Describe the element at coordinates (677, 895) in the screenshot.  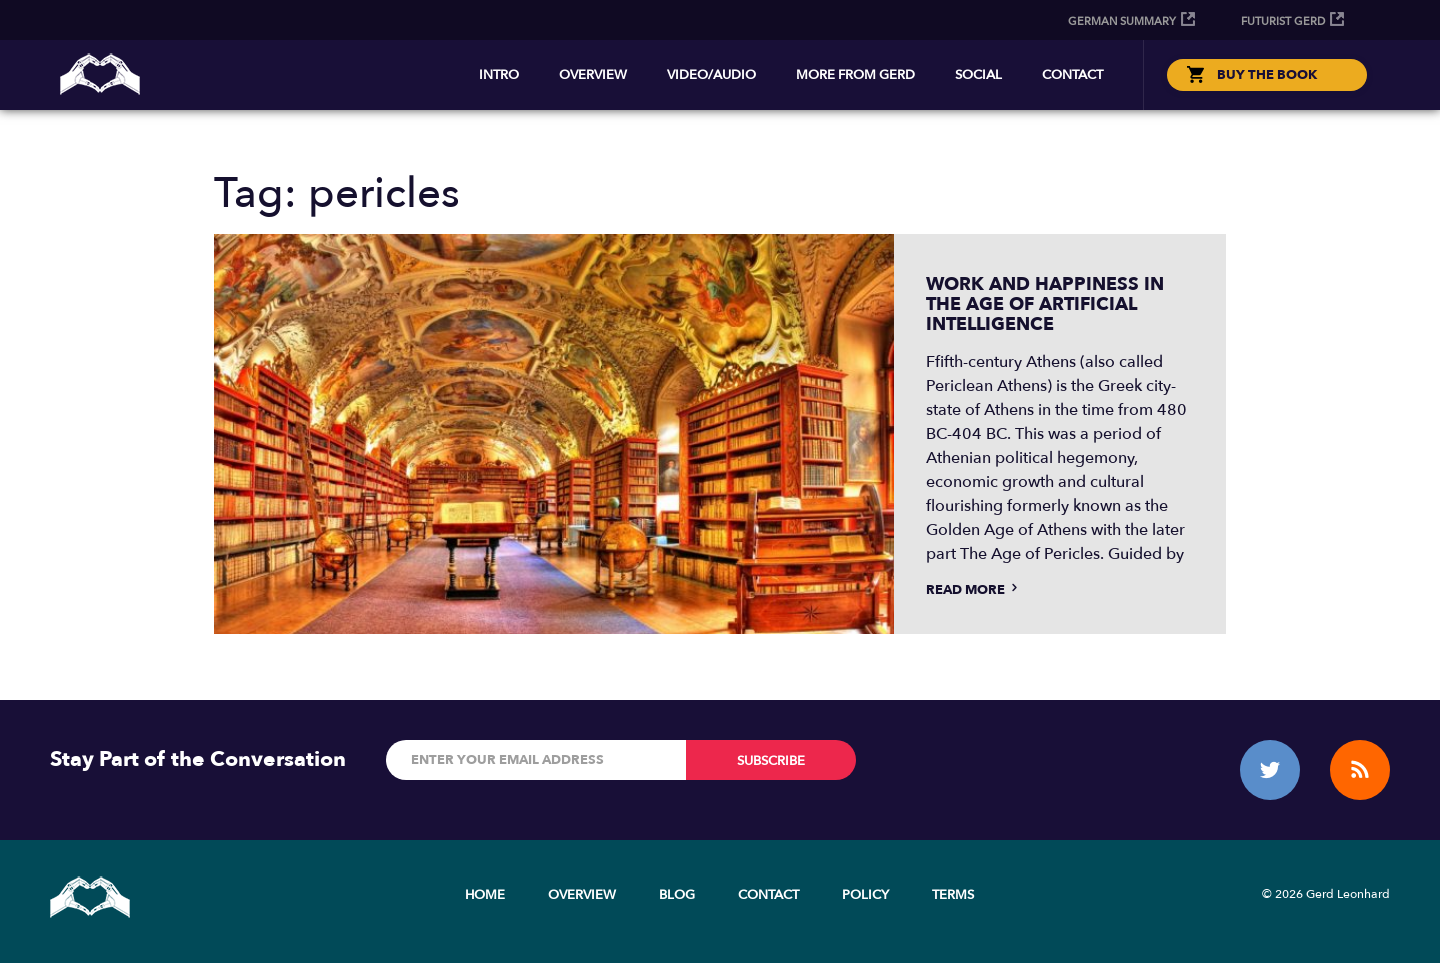
I see `Blog` at that location.